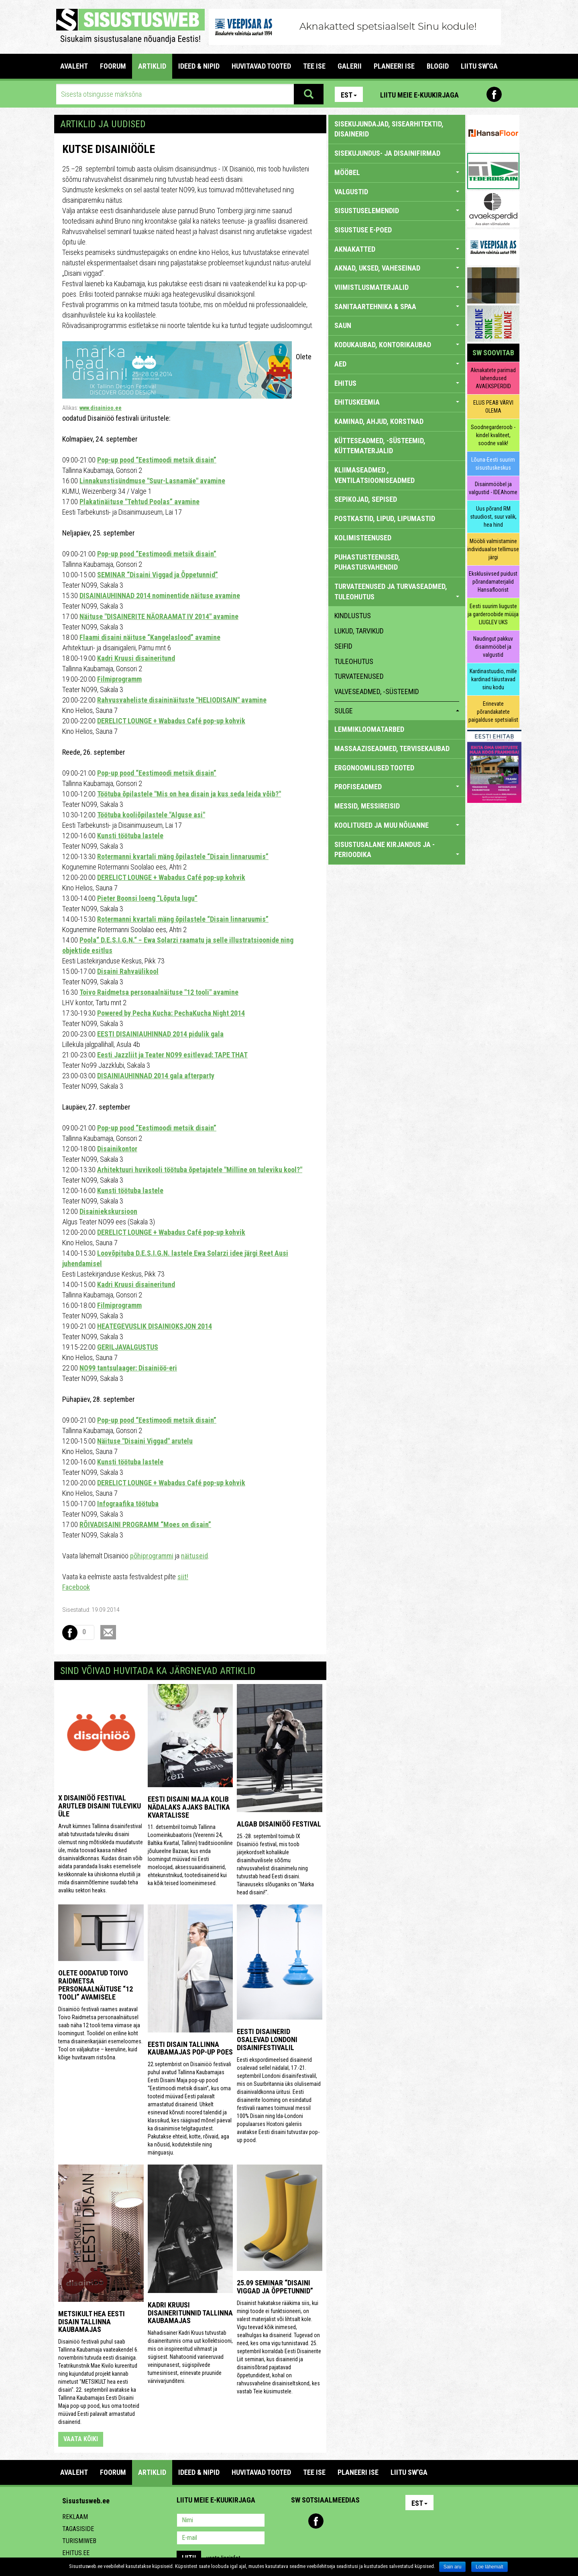 The height and width of the screenshot is (2576, 578). I want to click on Eesti disainerid osalevad Londoni disainifestivalil, so click(267, 2039).